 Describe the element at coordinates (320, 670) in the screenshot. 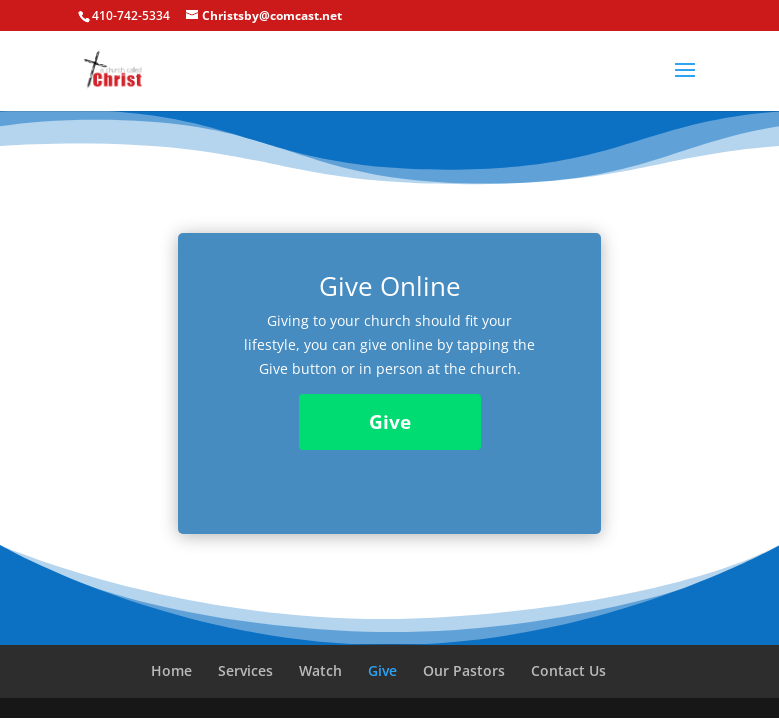

I see `Watch` at that location.